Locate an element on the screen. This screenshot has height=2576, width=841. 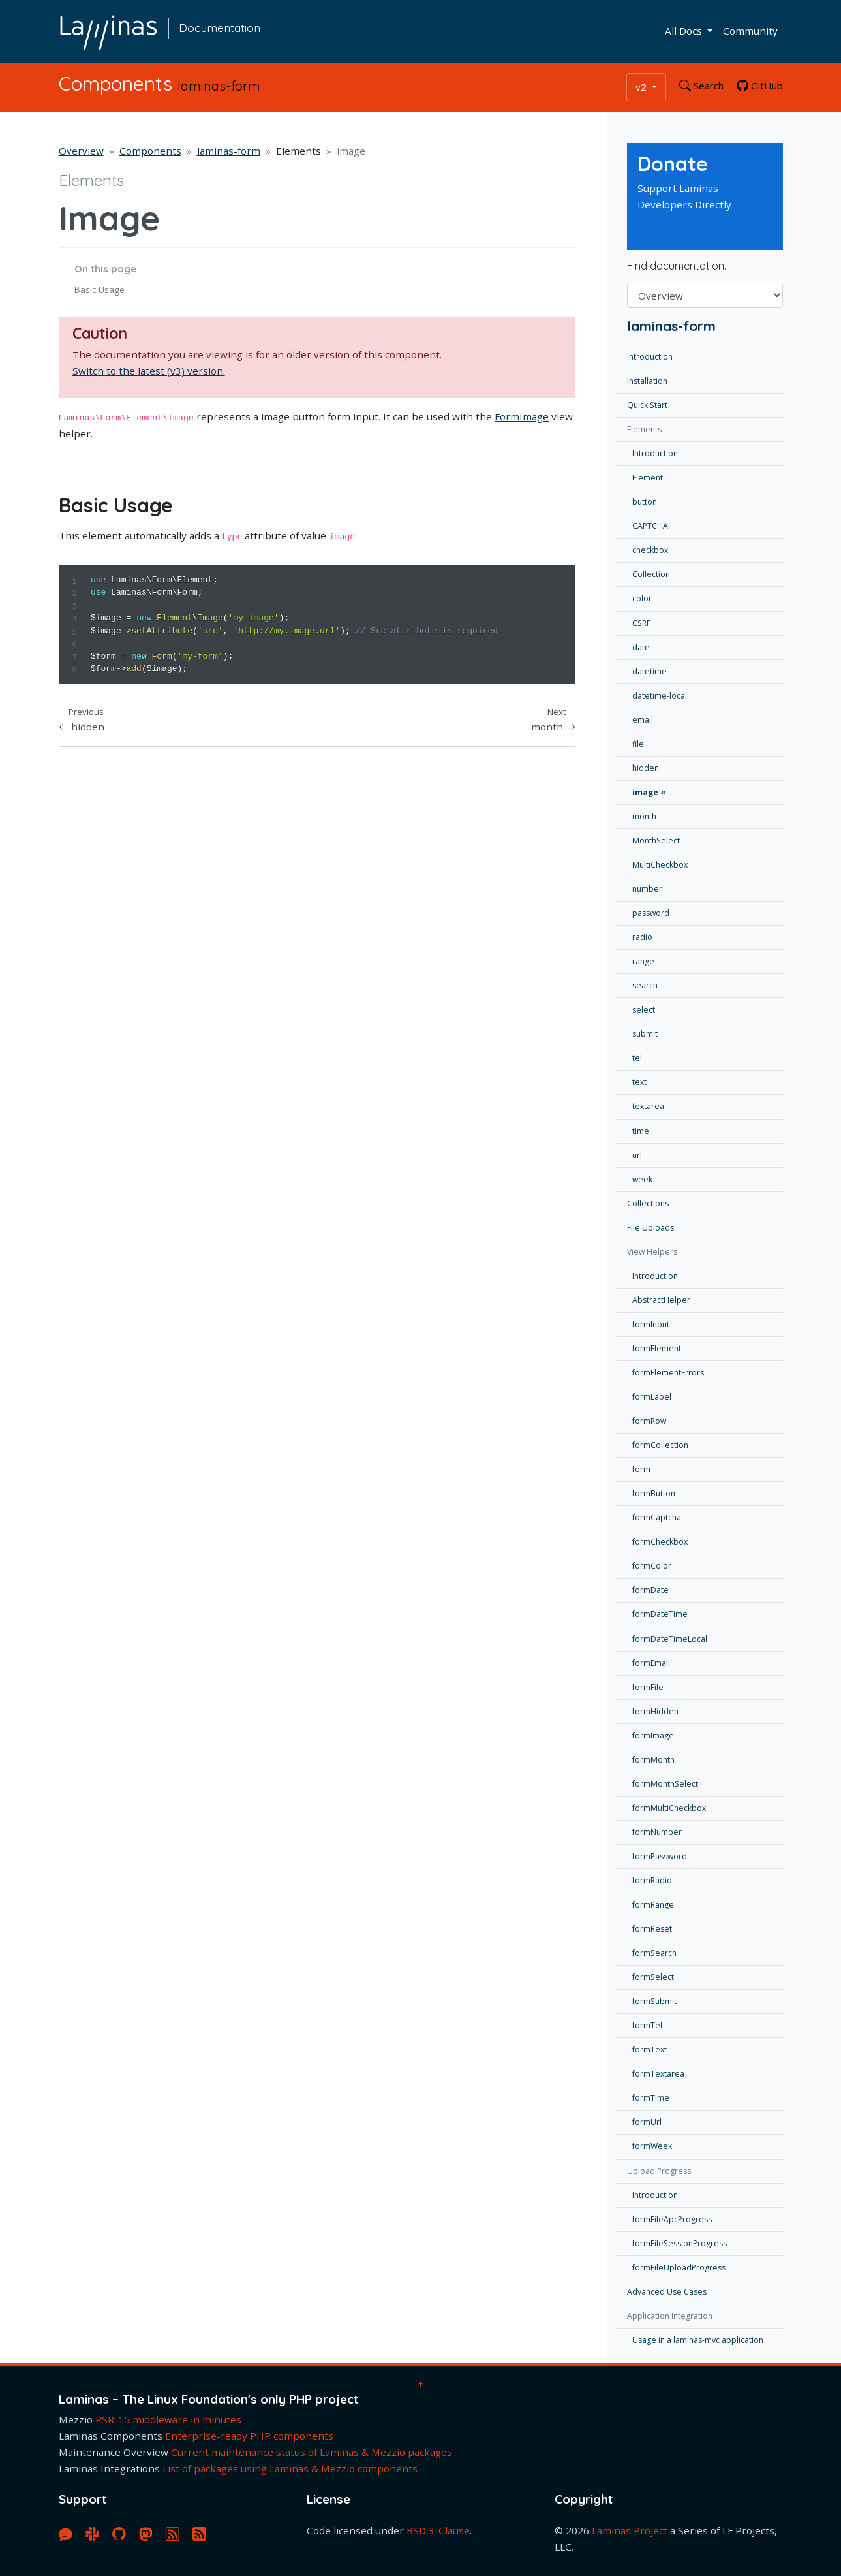
Element is located at coordinates (647, 477).